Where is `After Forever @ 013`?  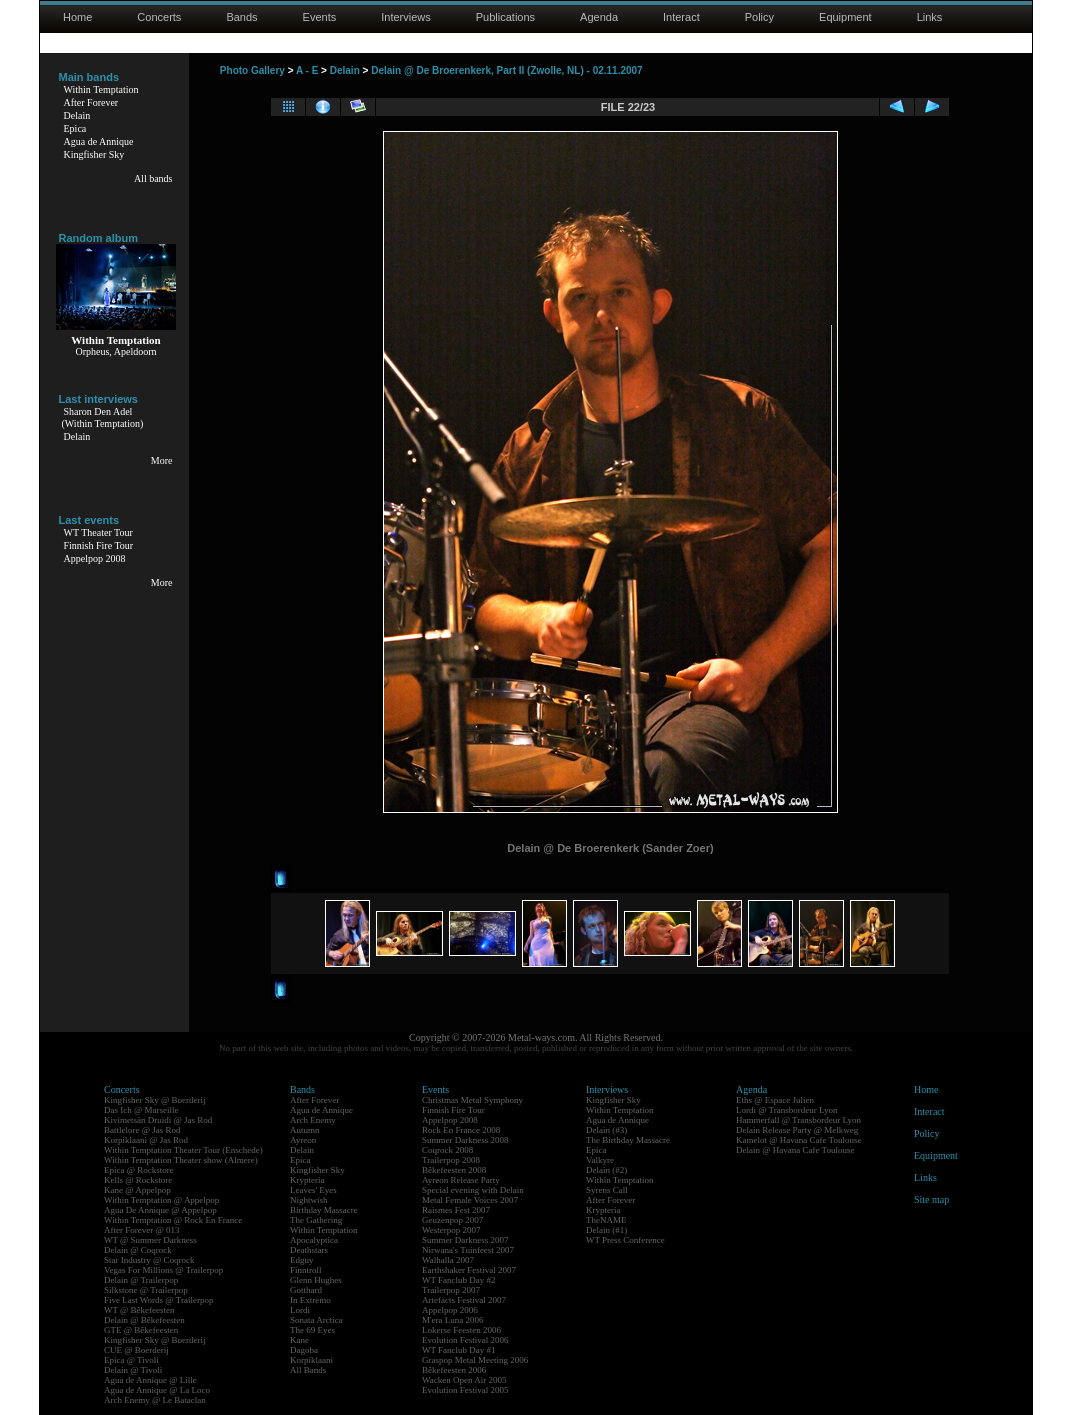 After Forever @ 013 is located at coordinates (142, 1230).